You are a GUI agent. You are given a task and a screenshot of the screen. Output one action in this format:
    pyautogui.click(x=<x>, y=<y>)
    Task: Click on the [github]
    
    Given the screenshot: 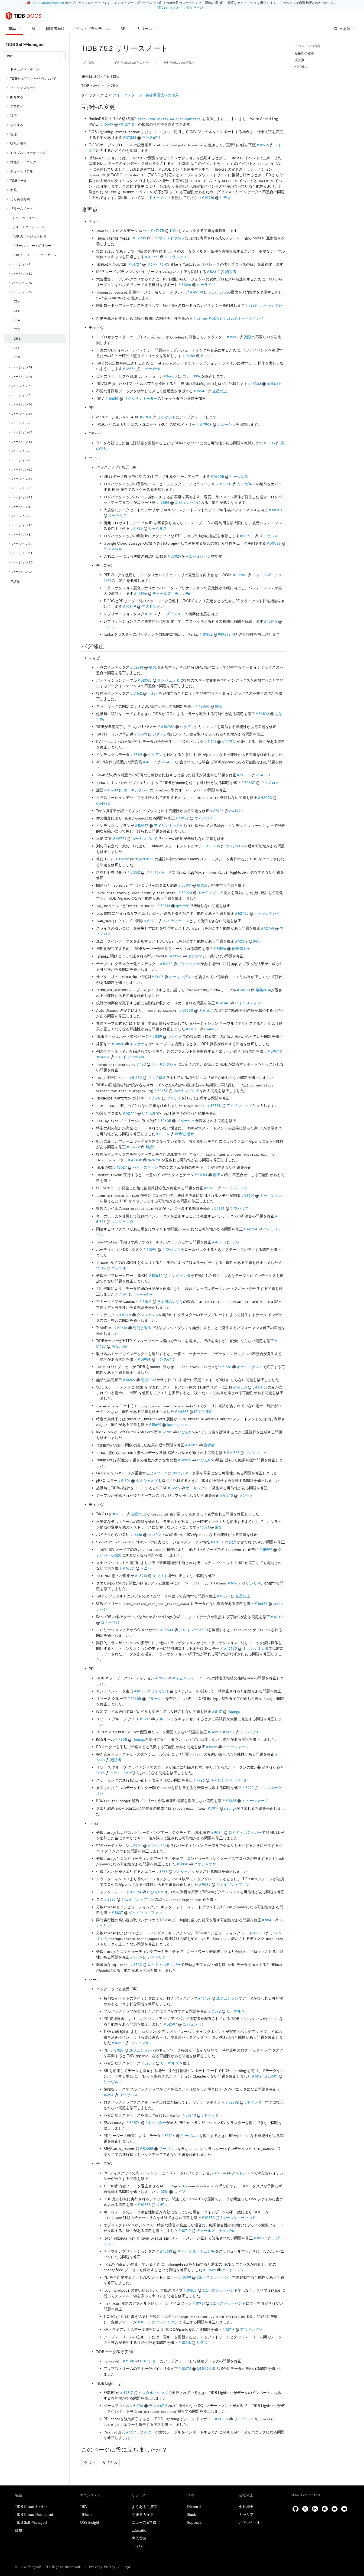 What is the action you would take?
    pyautogui.click(x=295, y=2509)
    